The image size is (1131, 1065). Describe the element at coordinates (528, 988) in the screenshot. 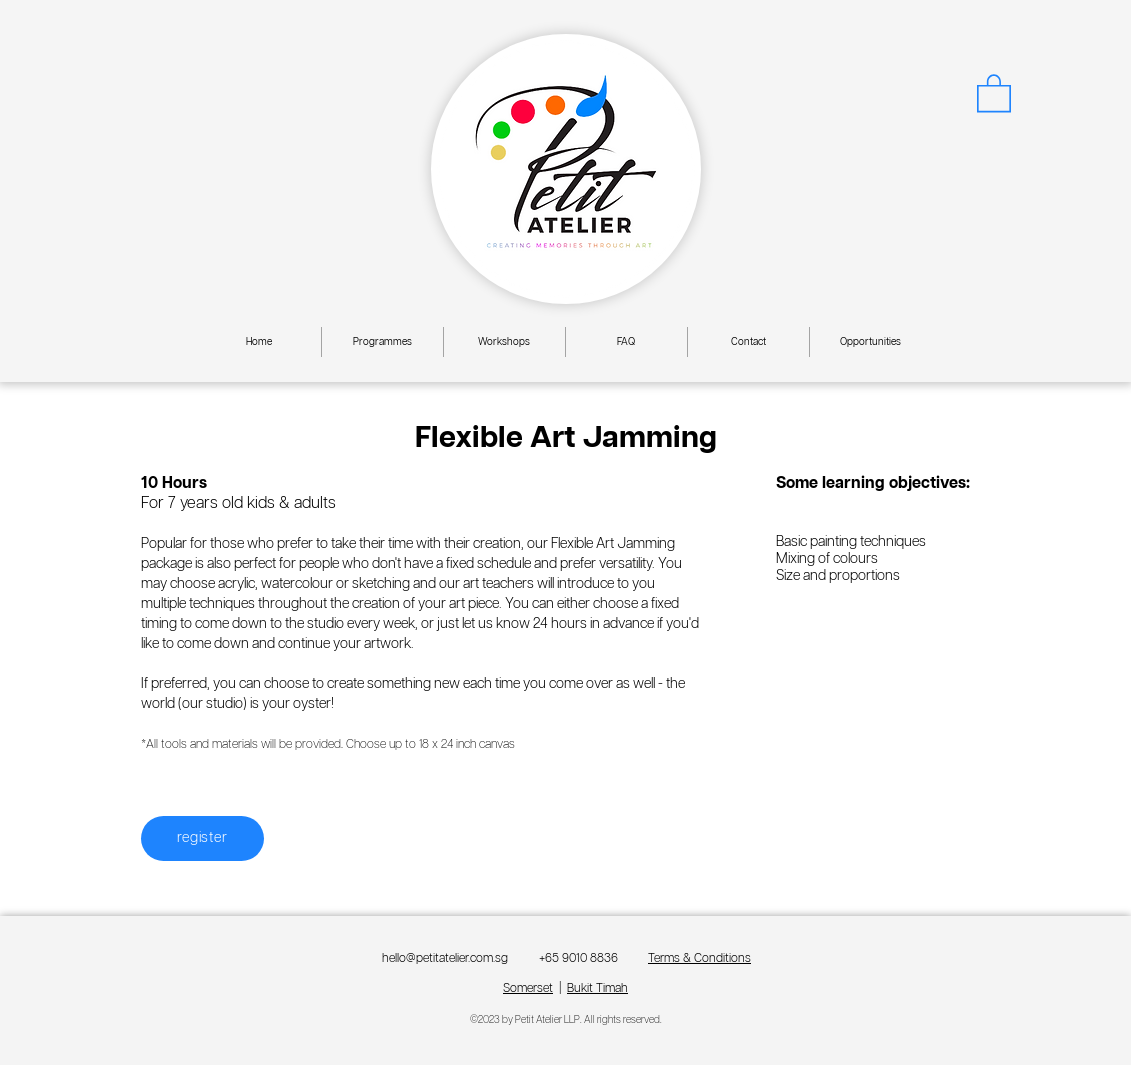

I see `Somerset` at that location.